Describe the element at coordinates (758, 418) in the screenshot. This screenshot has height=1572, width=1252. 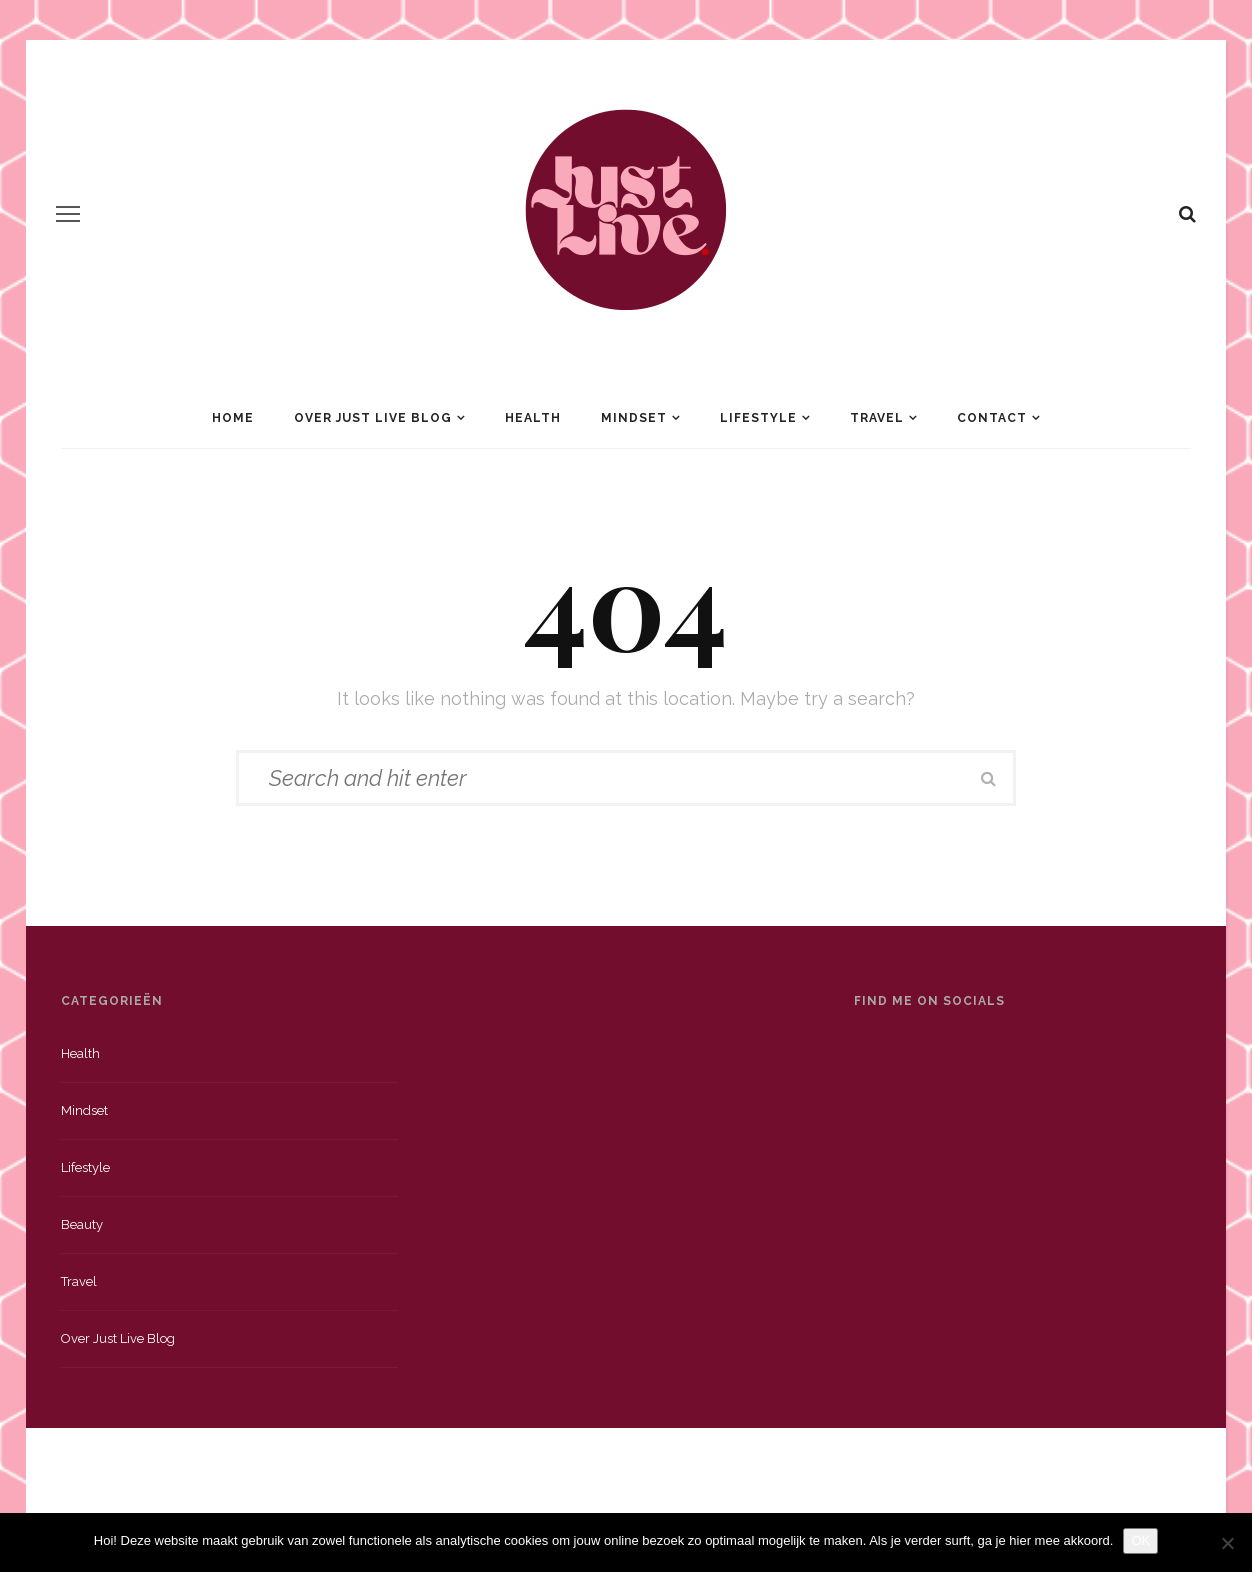
I see `Lifestyle` at that location.